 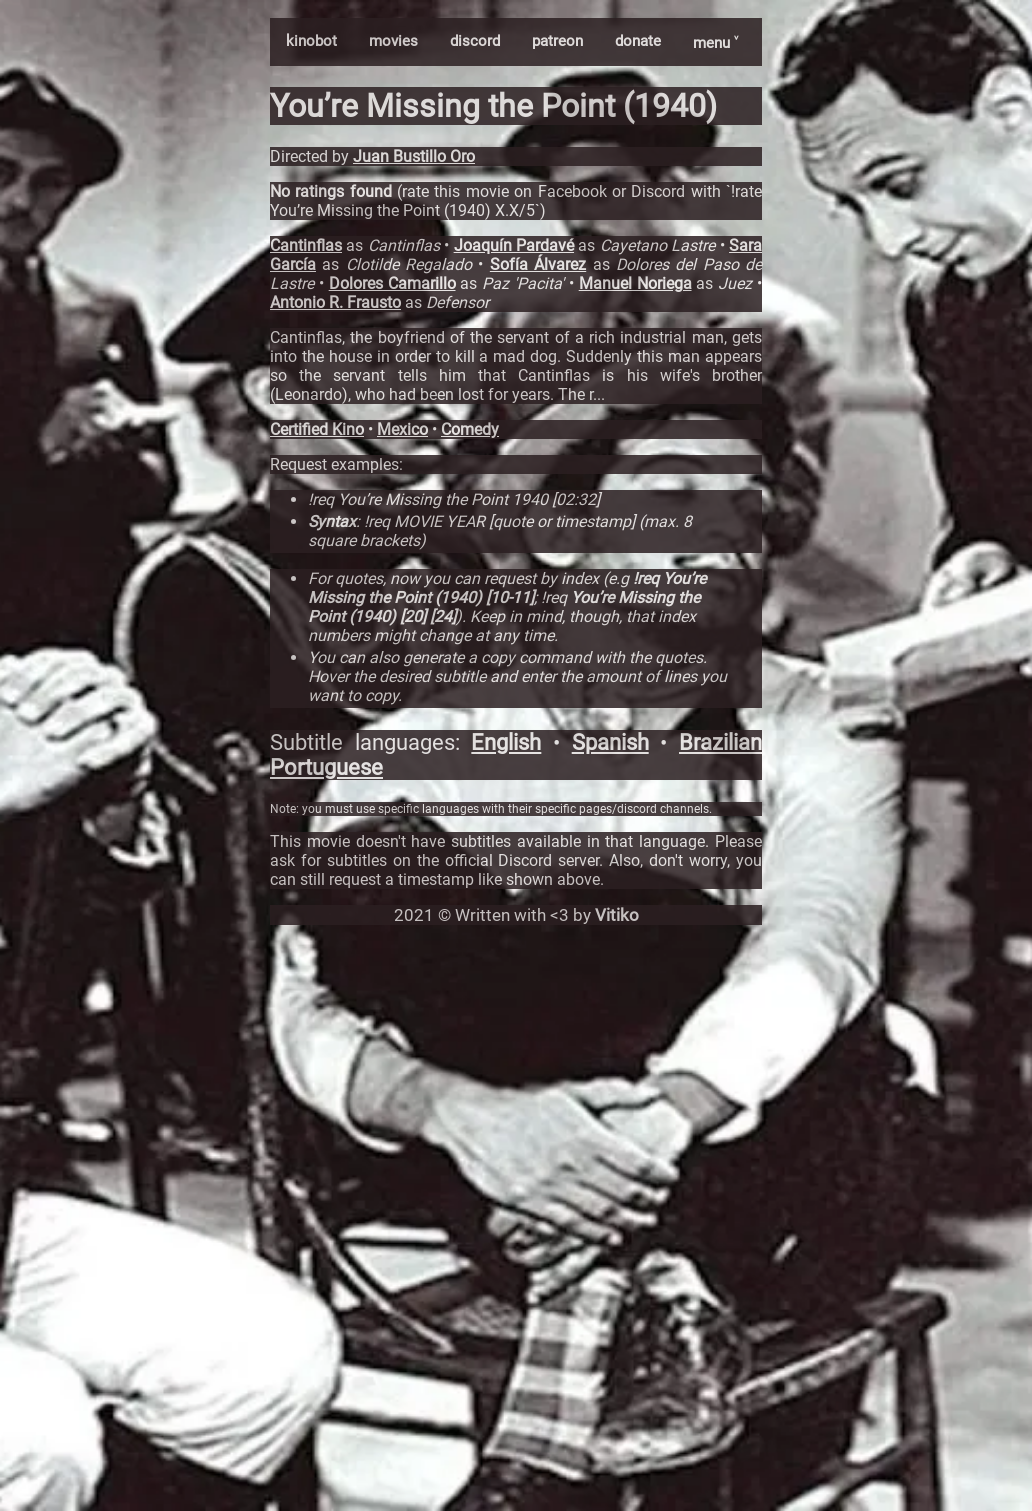 I want to click on movies, so click(x=393, y=41).